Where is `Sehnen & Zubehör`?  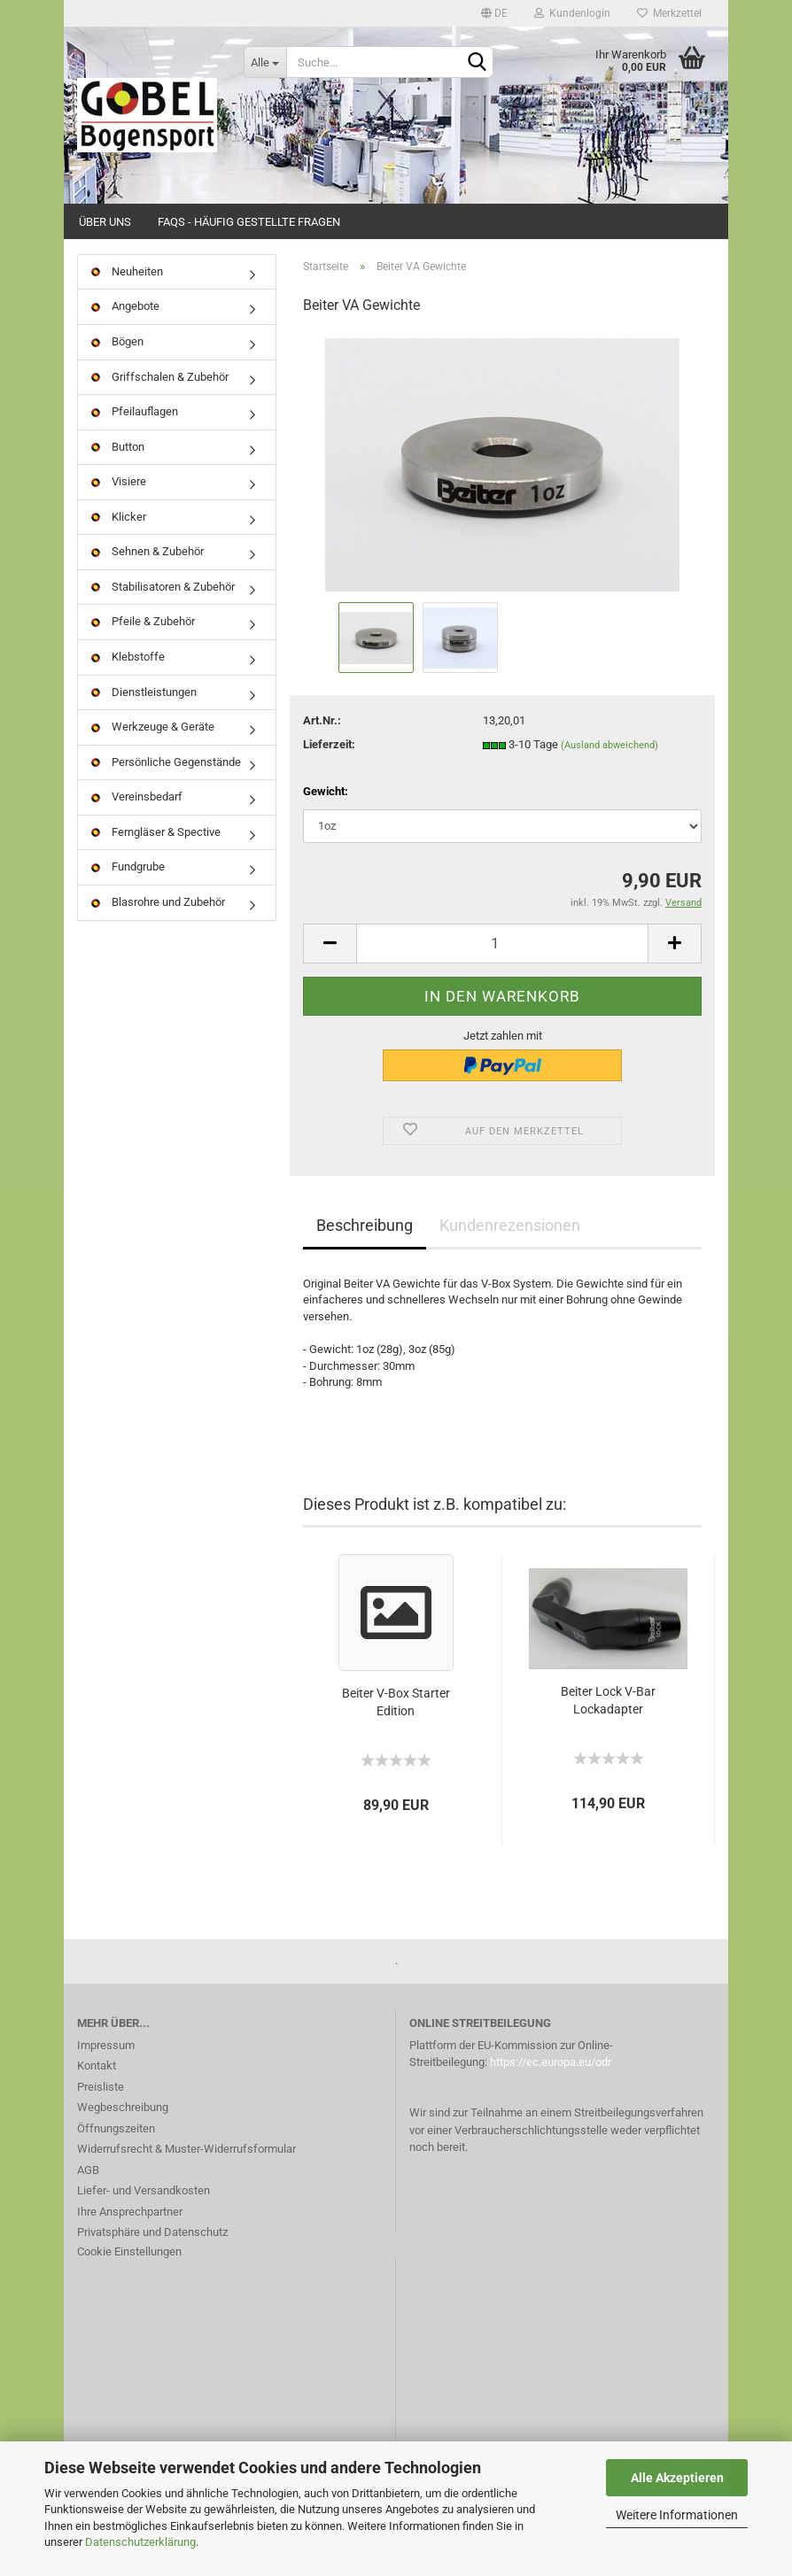
Sehnen & Zubehör is located at coordinates (147, 577).